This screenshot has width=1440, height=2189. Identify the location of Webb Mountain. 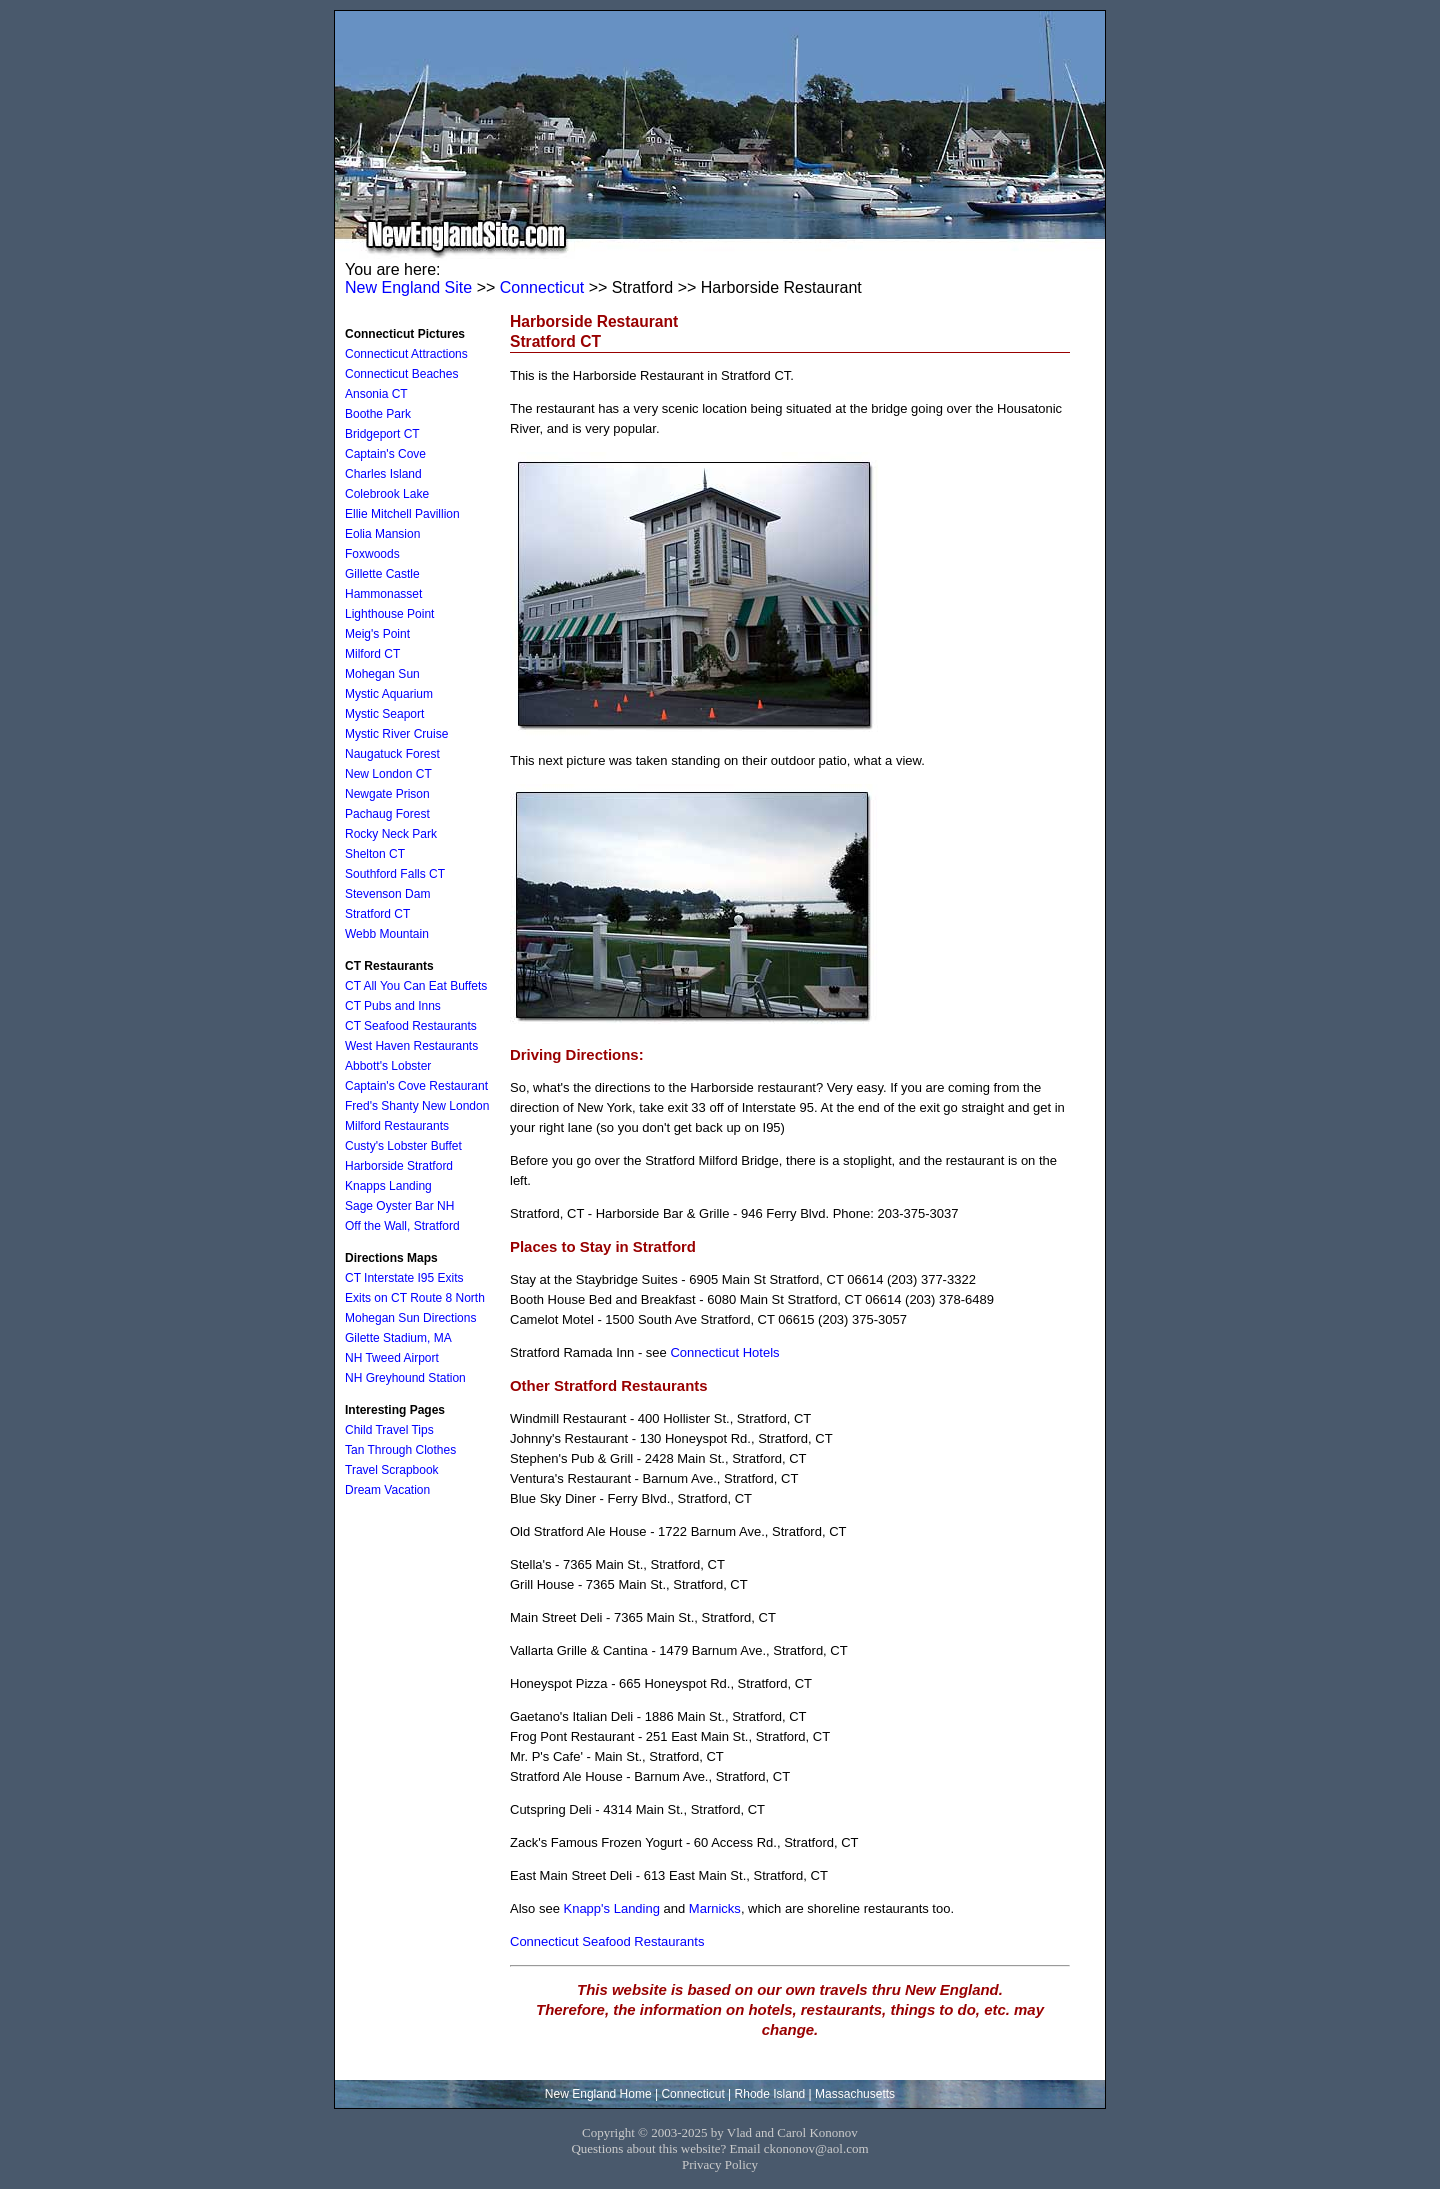
(387, 934).